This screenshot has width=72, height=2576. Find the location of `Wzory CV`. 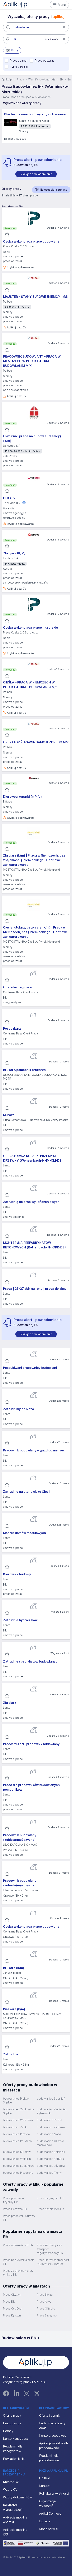

Wzory CV is located at coordinates (10, 2489).